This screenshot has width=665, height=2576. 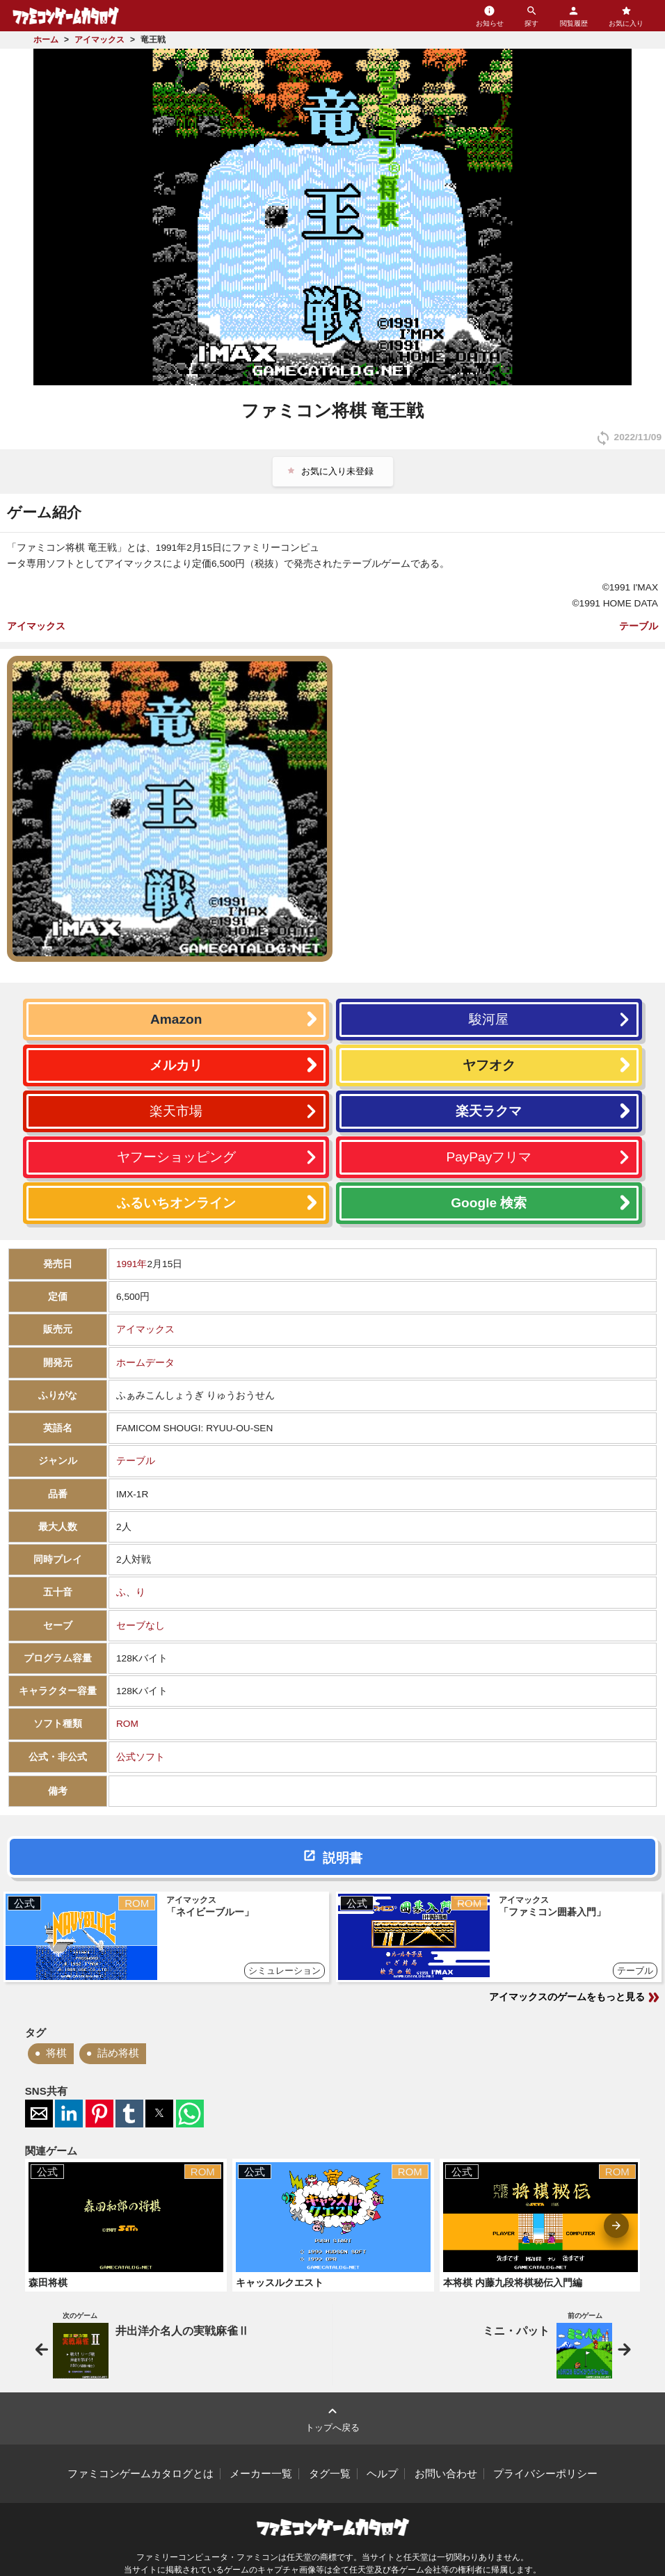 I want to click on ヘルプ, so click(x=382, y=2473).